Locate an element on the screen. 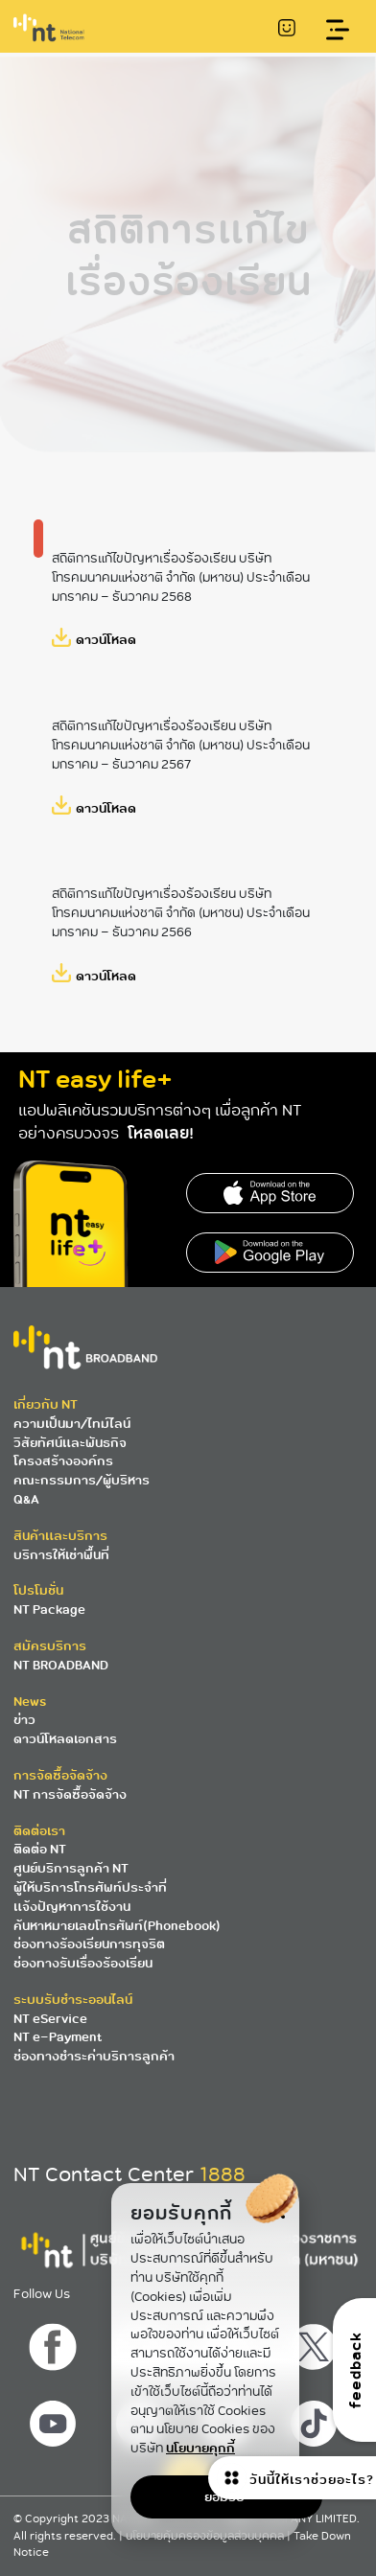 The height and width of the screenshot is (2576, 376). ข่าว is located at coordinates (24, 1720).